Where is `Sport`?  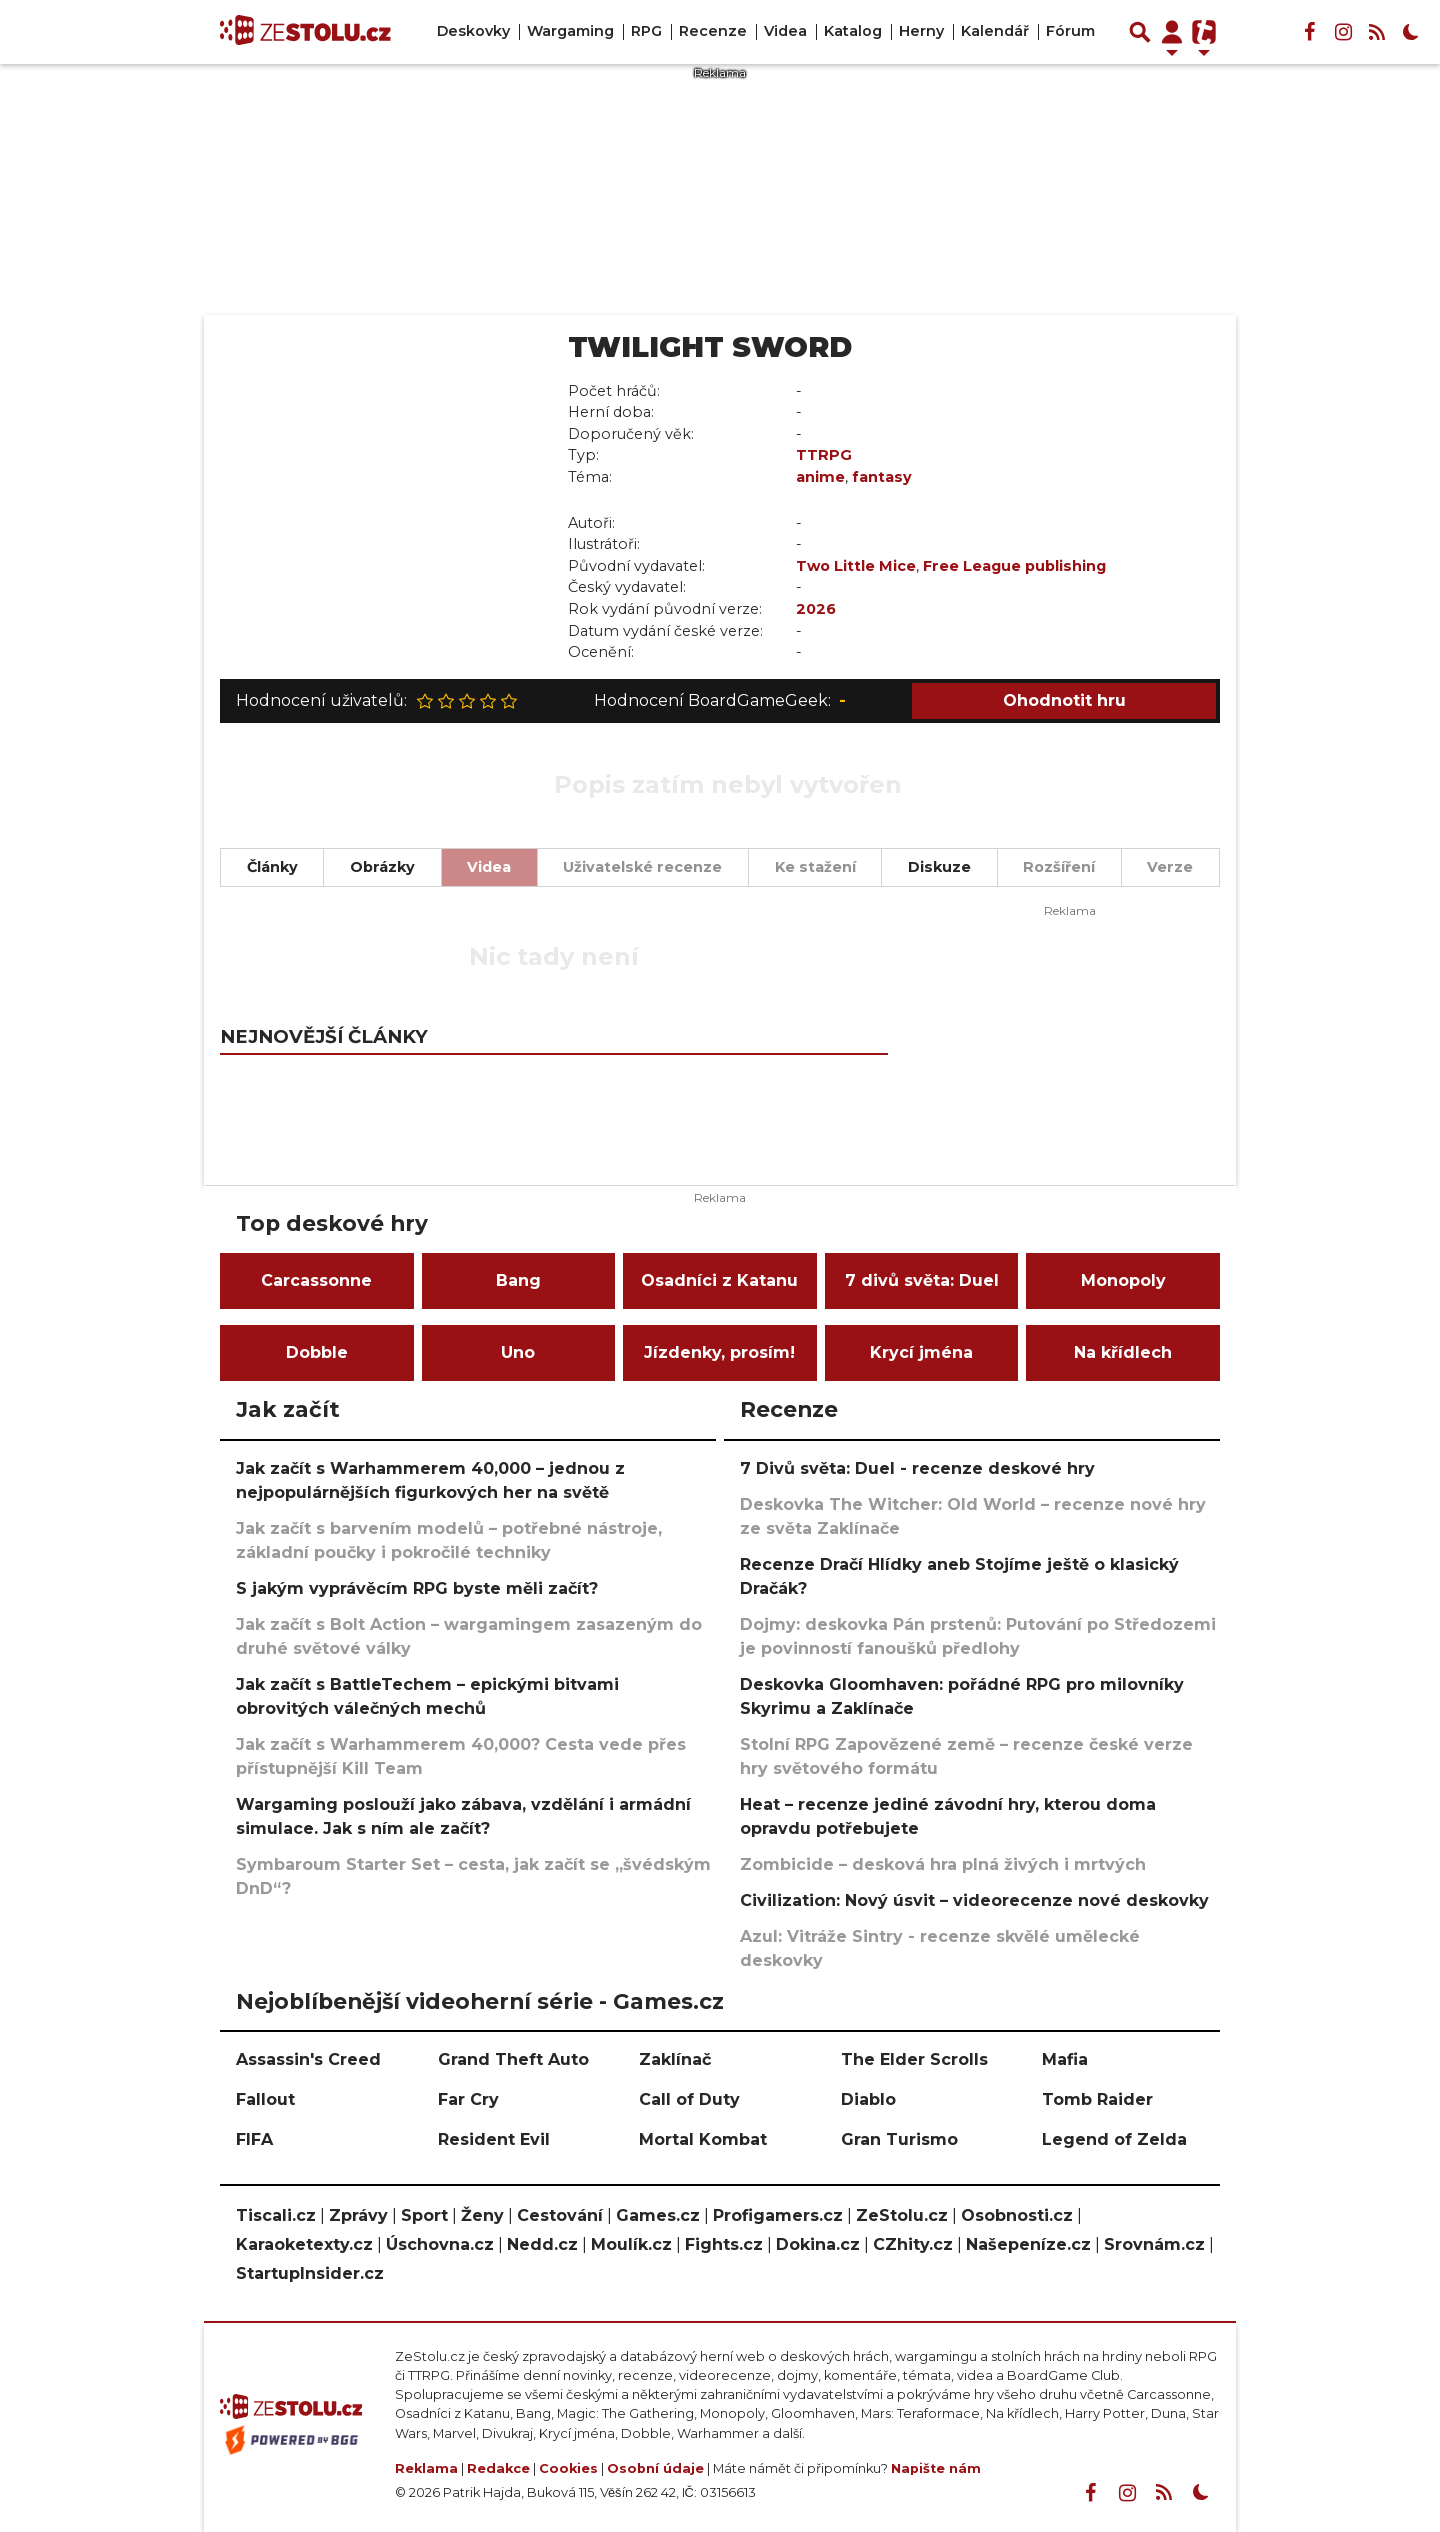 Sport is located at coordinates (424, 2215).